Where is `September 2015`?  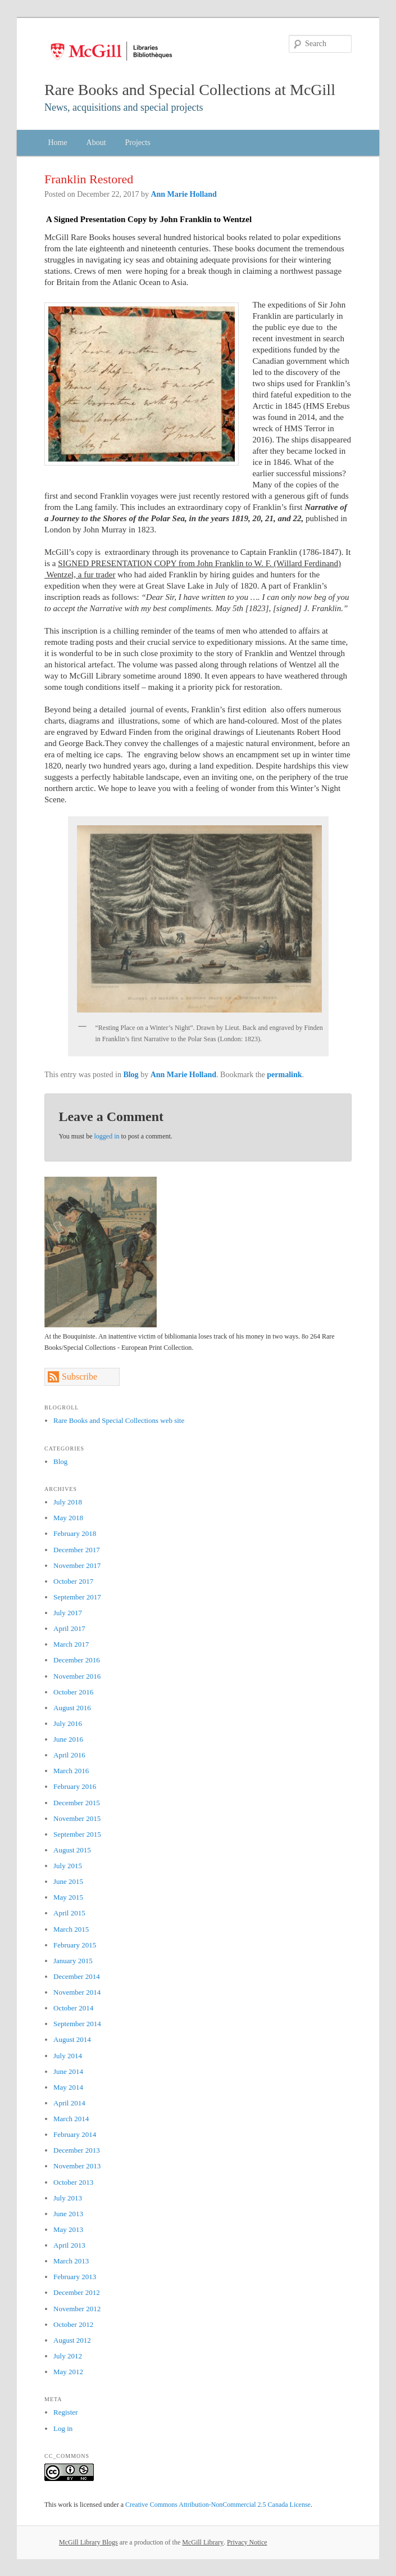
September 2015 is located at coordinates (77, 1834).